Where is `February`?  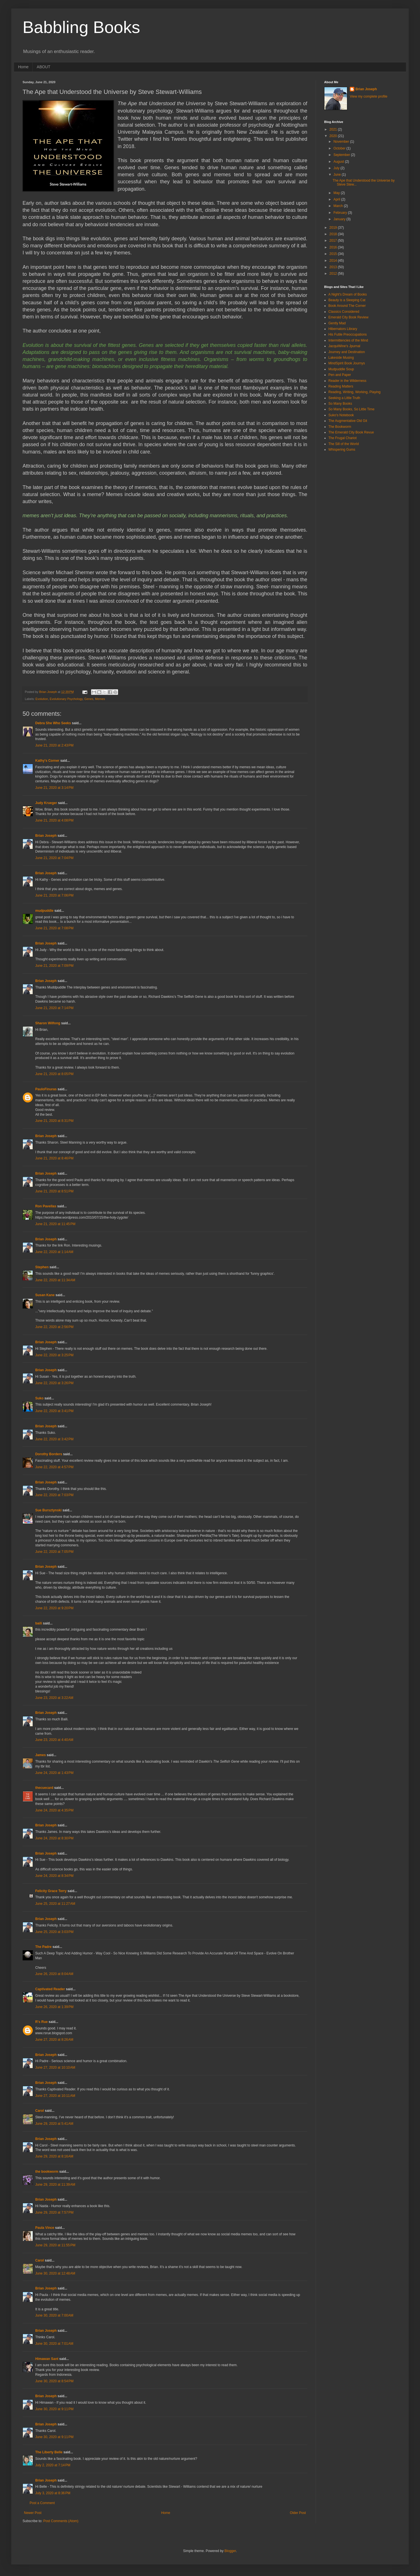 February is located at coordinates (340, 213).